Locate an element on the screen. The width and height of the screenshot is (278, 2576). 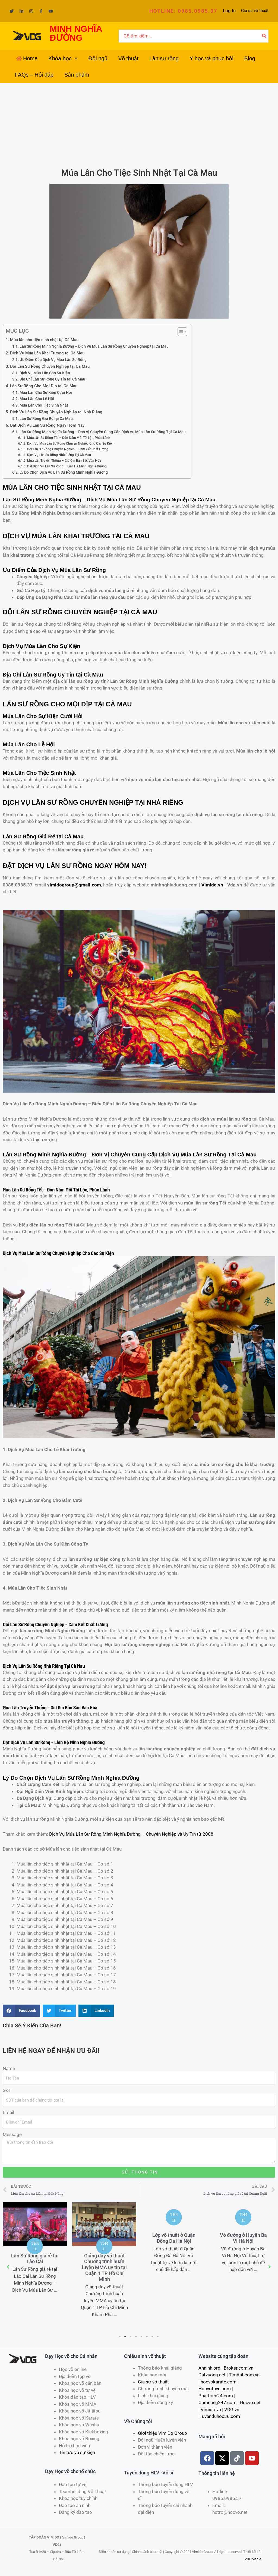
Dịch Vụ Lân Sư Rồng Chuyên Nghiệp tại Nhà Riêng is located at coordinates (56, 412).